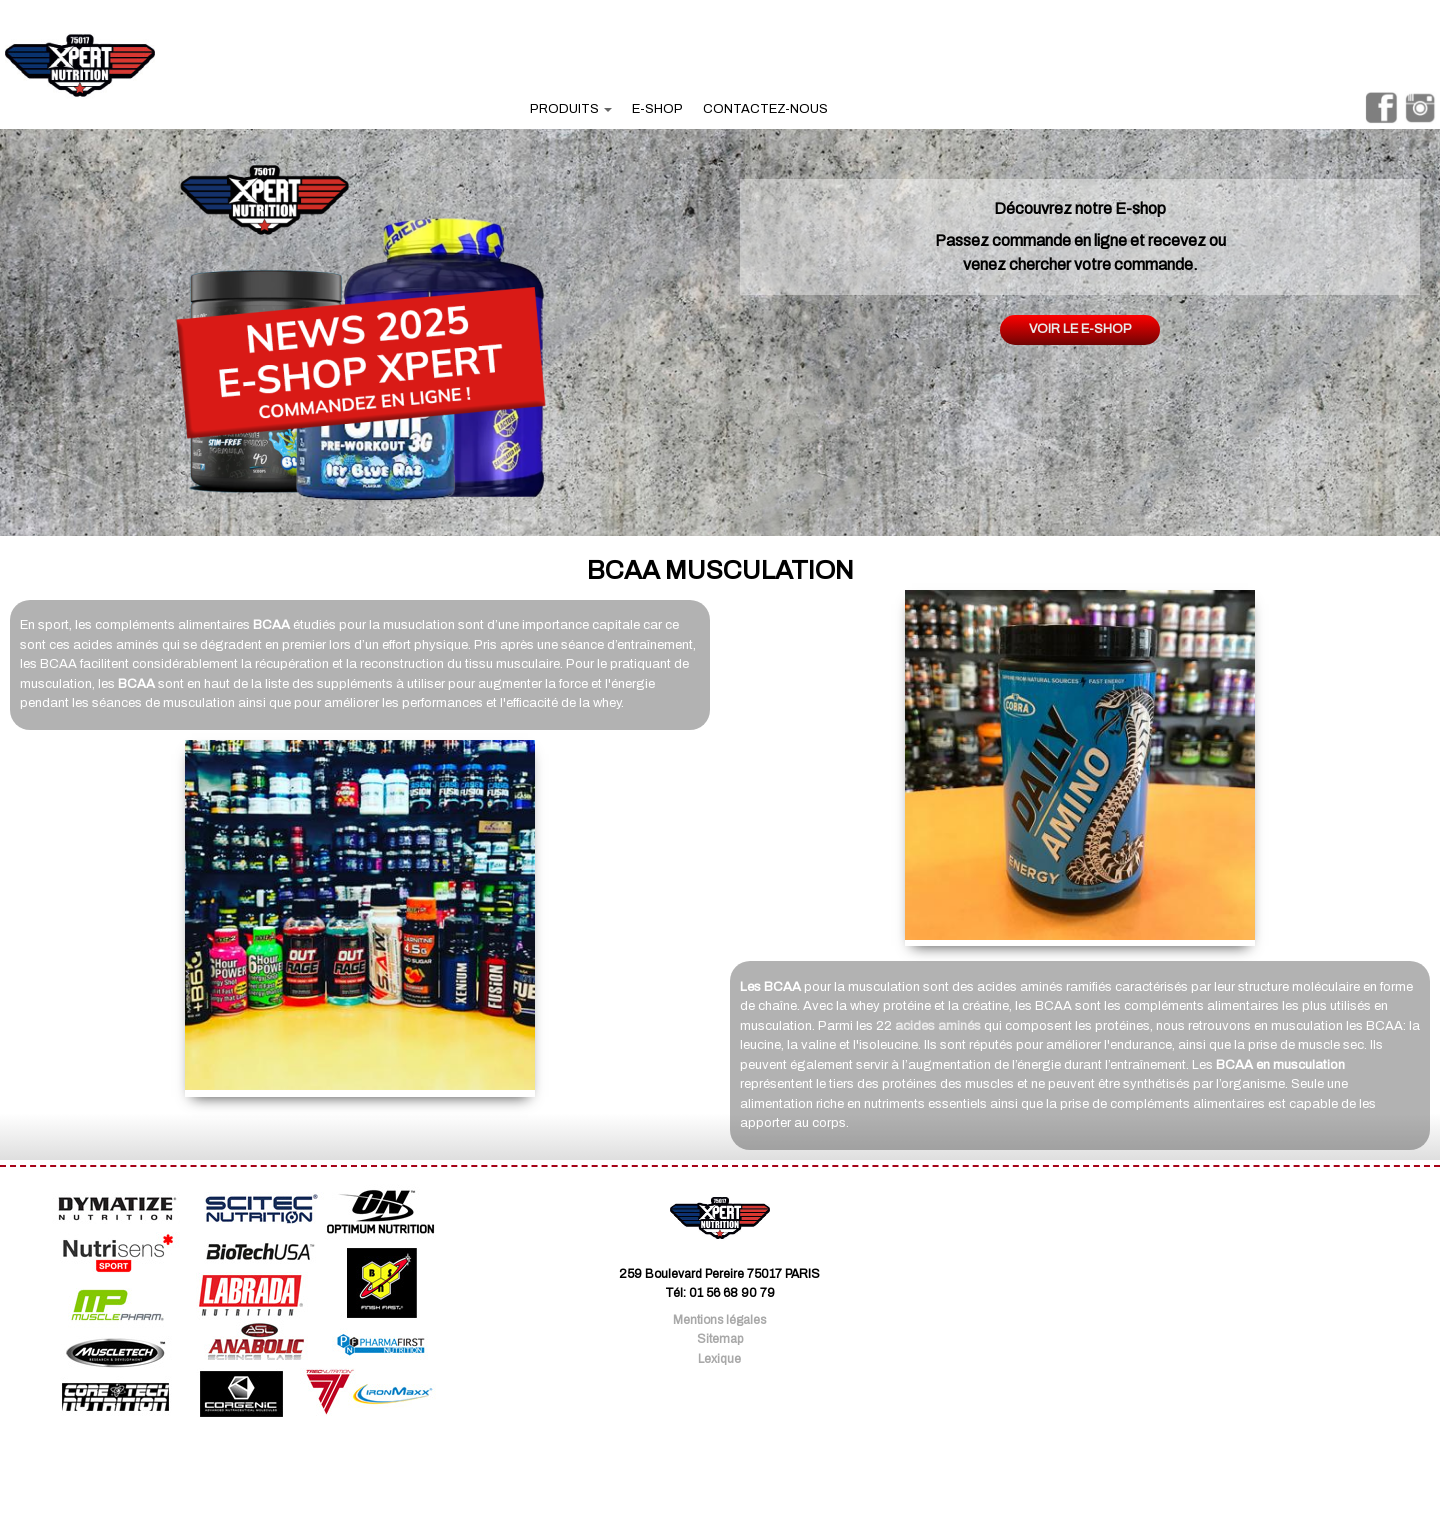 This screenshot has height=1515, width=1440. Describe the element at coordinates (571, 109) in the screenshot. I see `produits` at that location.